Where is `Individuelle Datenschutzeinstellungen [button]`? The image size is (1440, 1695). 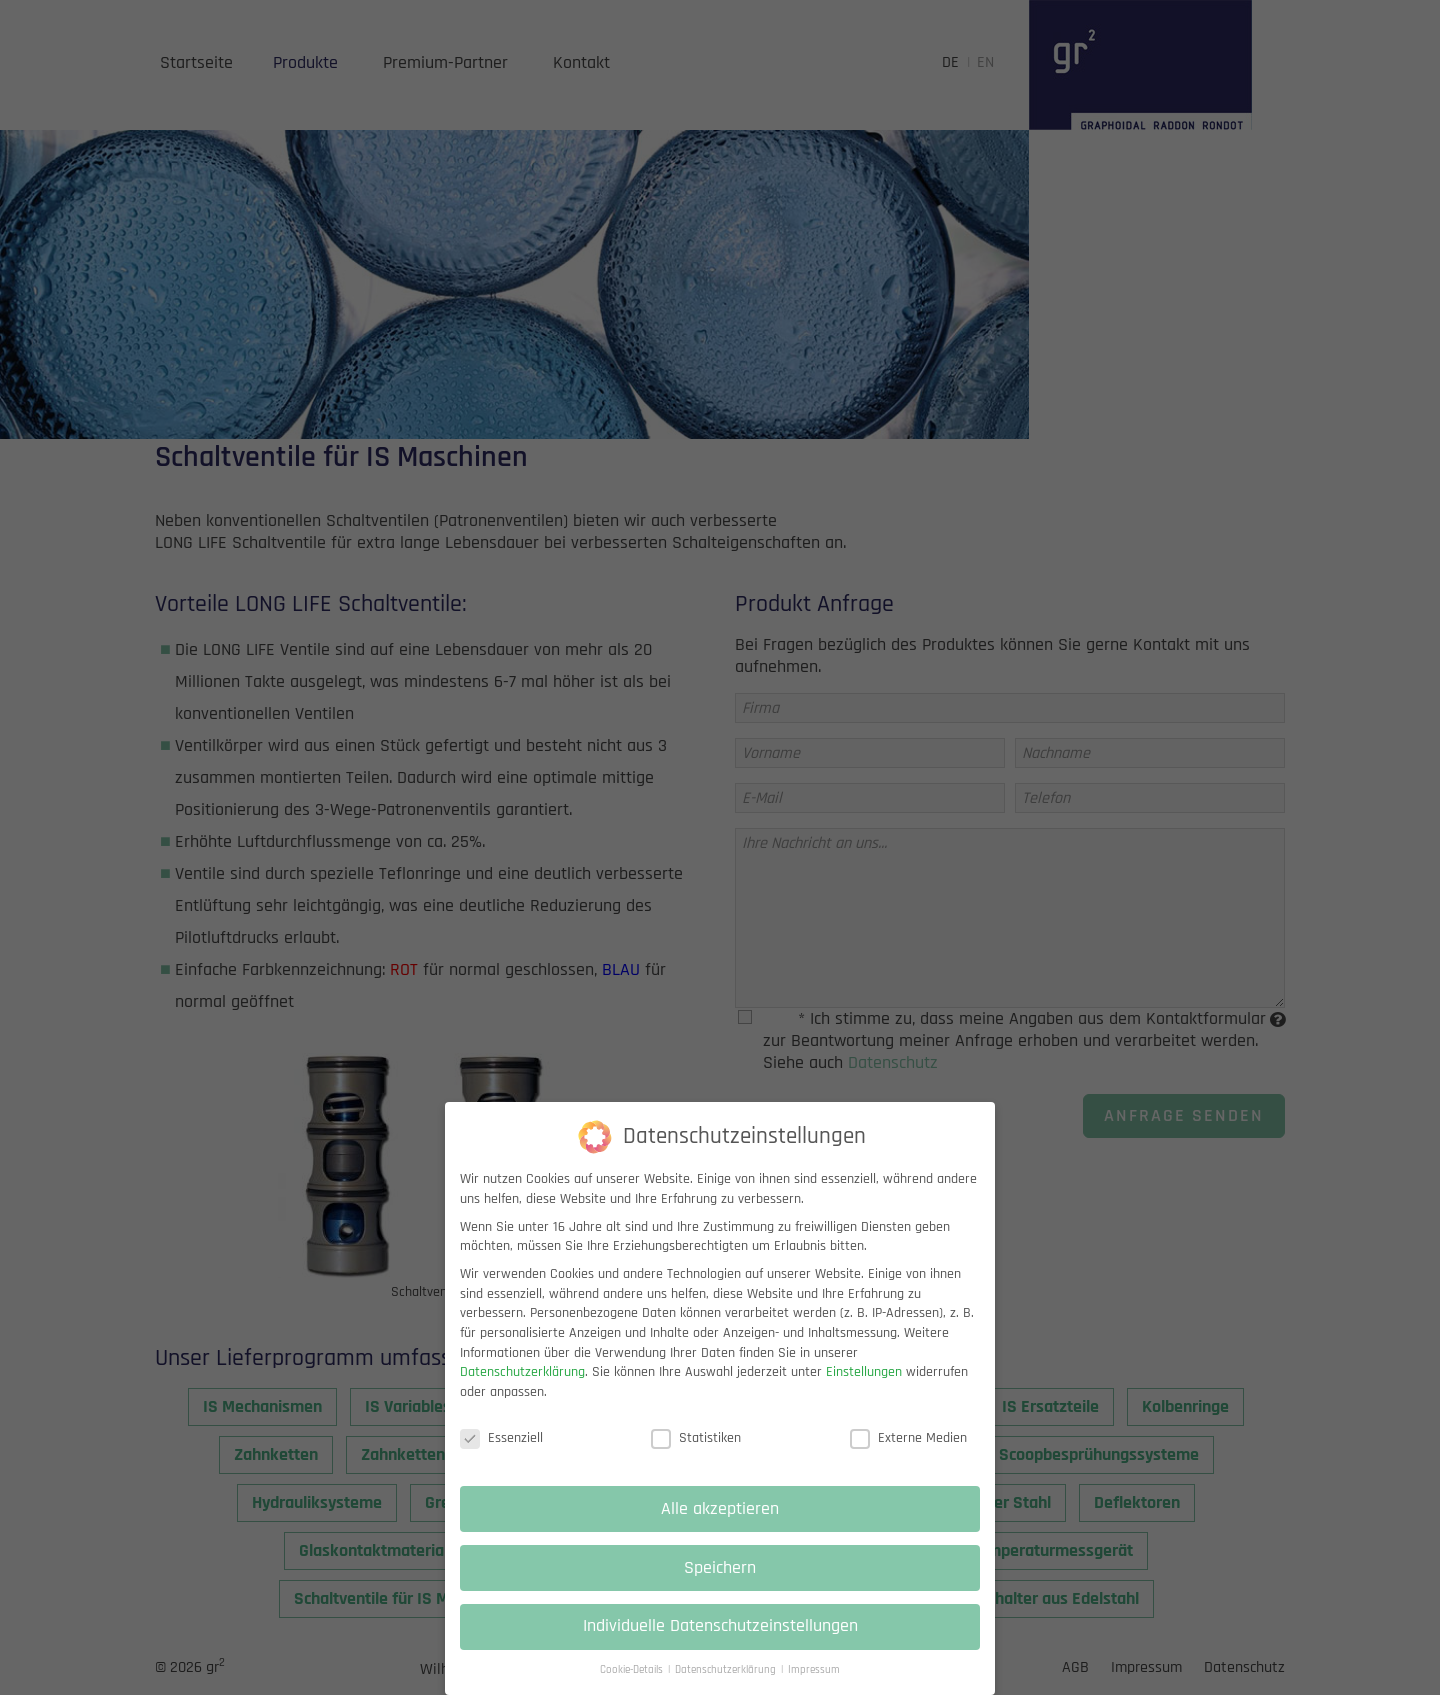 Individuelle Datenschutzeinstellungen [button] is located at coordinates (720, 1641).